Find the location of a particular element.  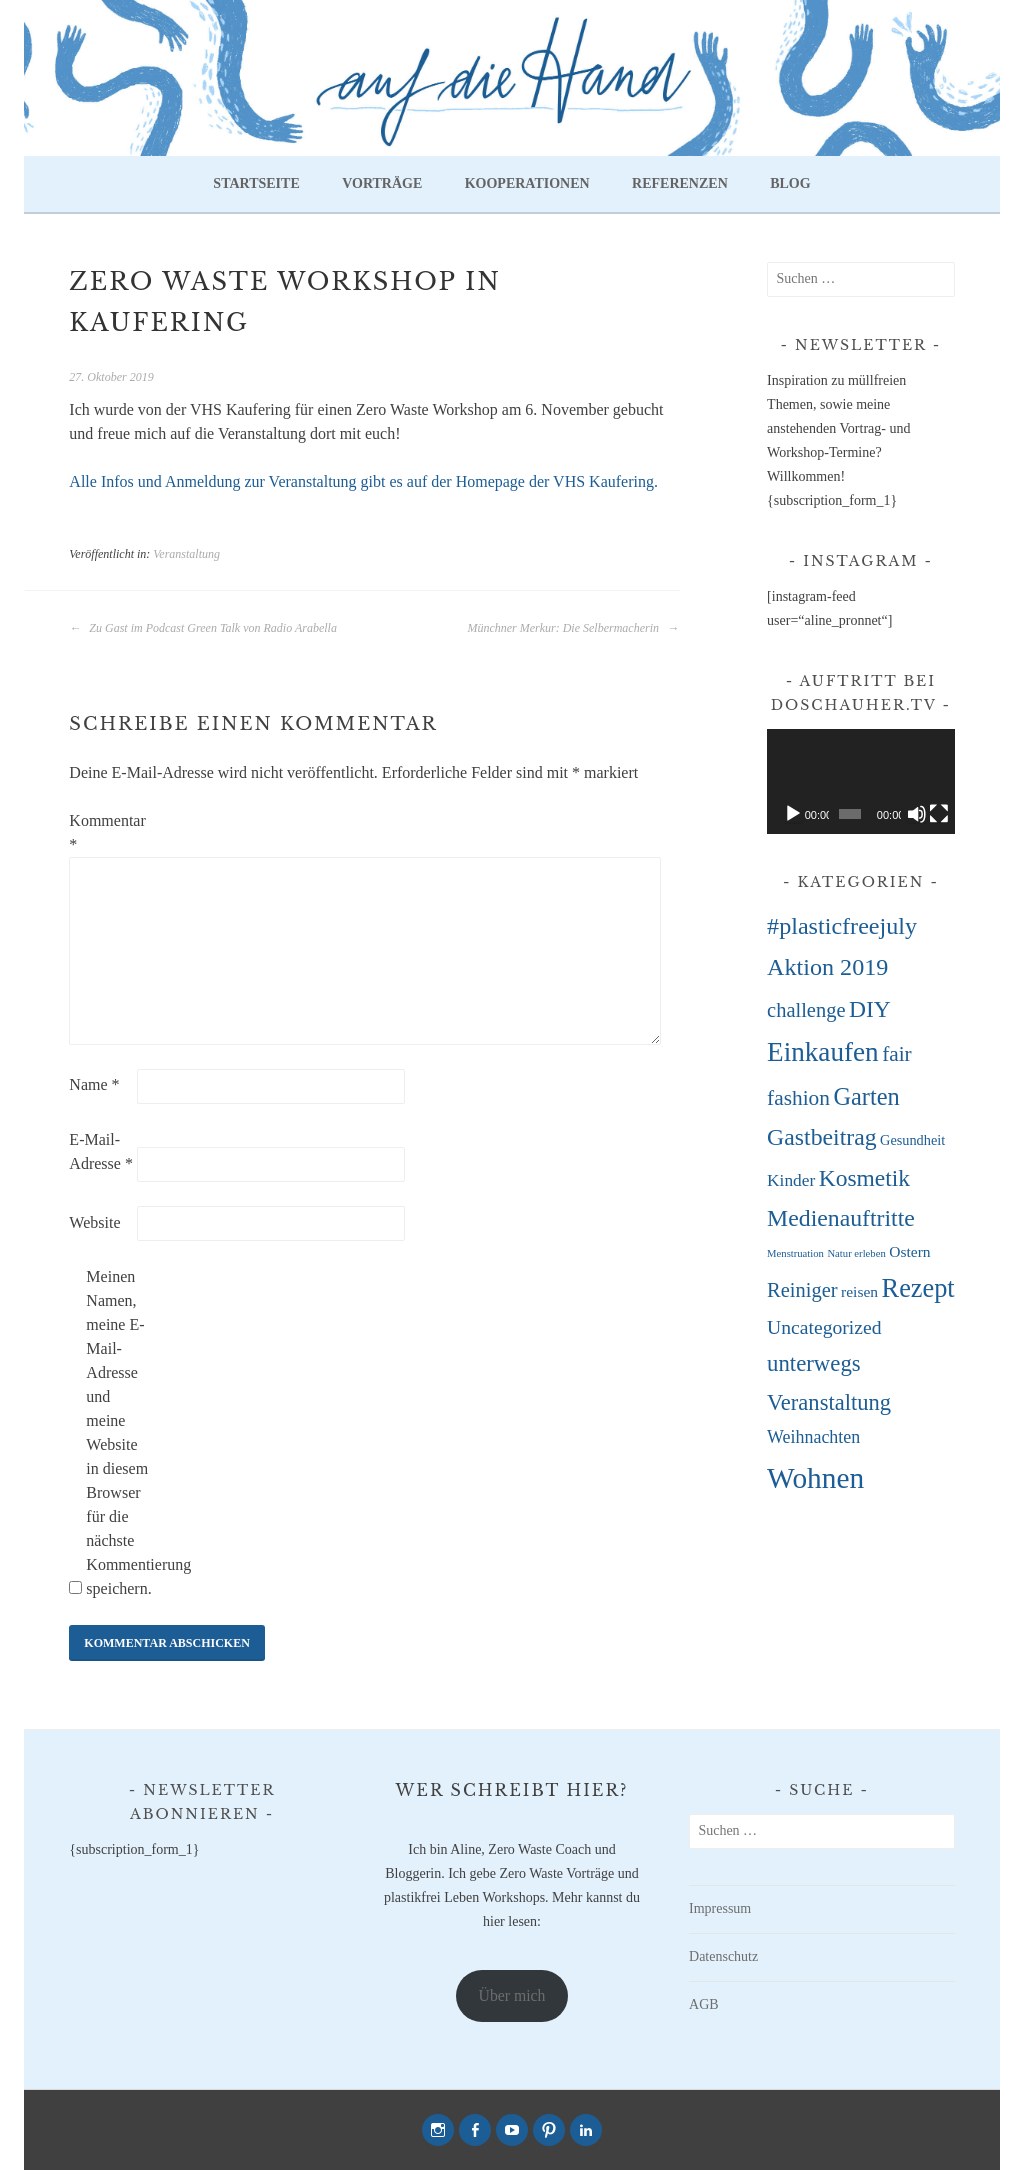

challenge [challenge (12 Einträge)] is located at coordinates (806, 1010).